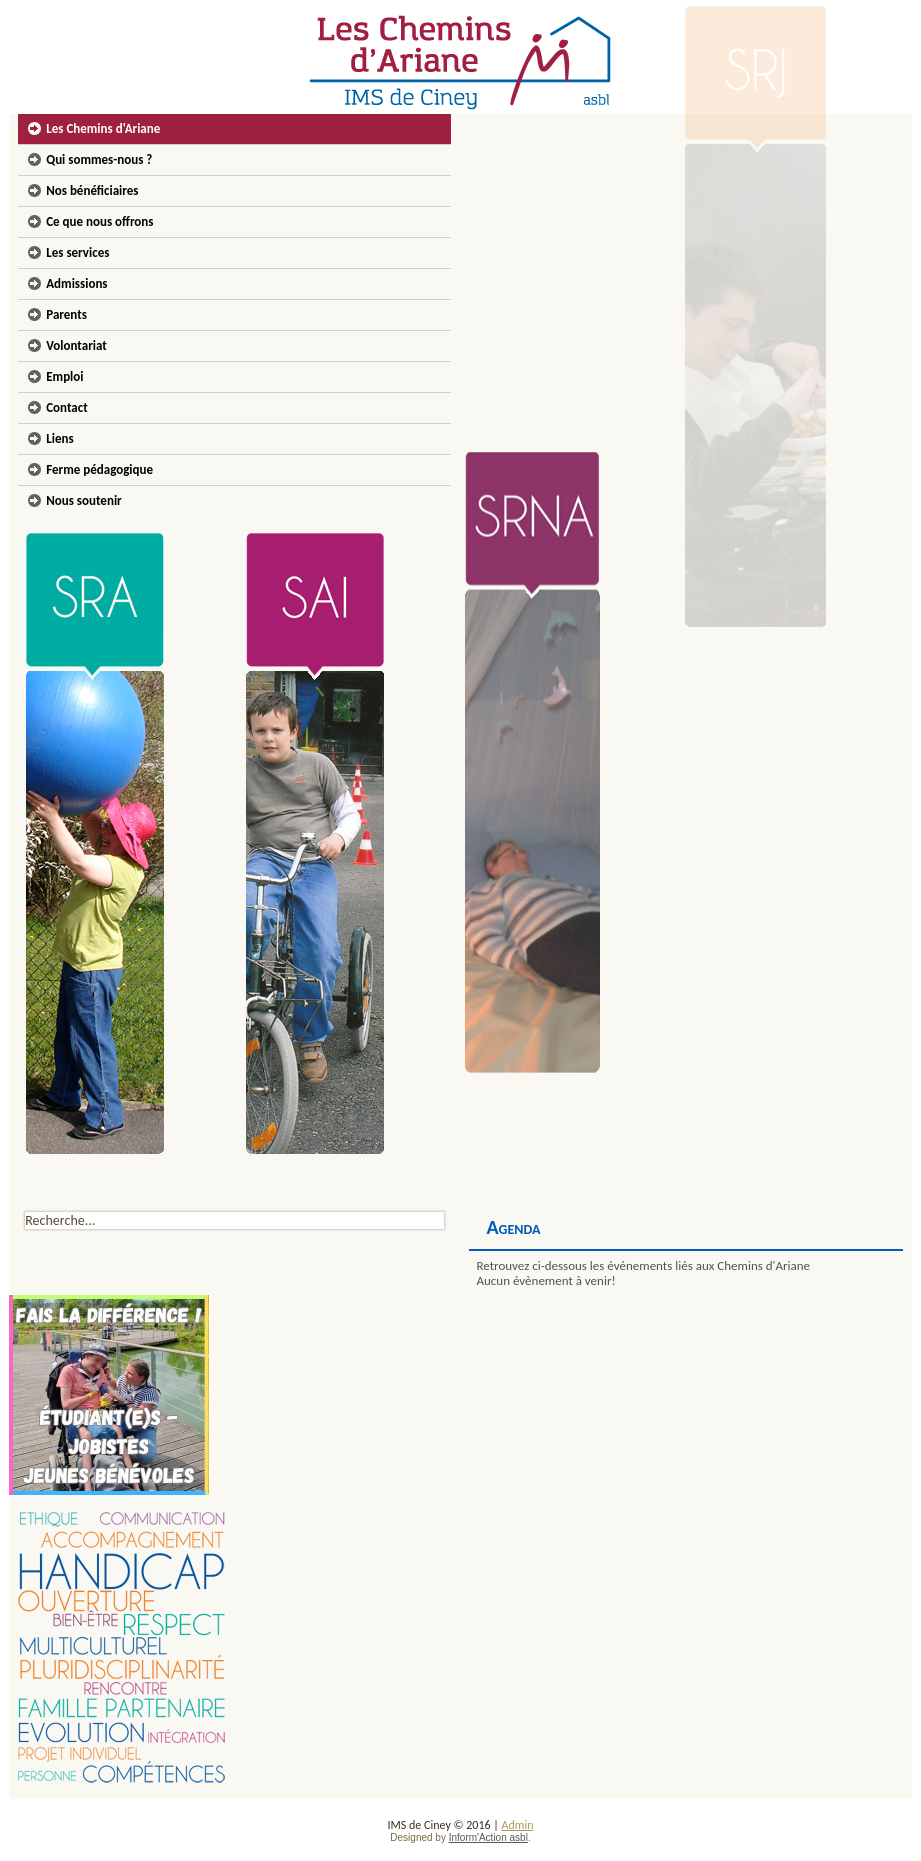  I want to click on Emploi, so click(64, 376).